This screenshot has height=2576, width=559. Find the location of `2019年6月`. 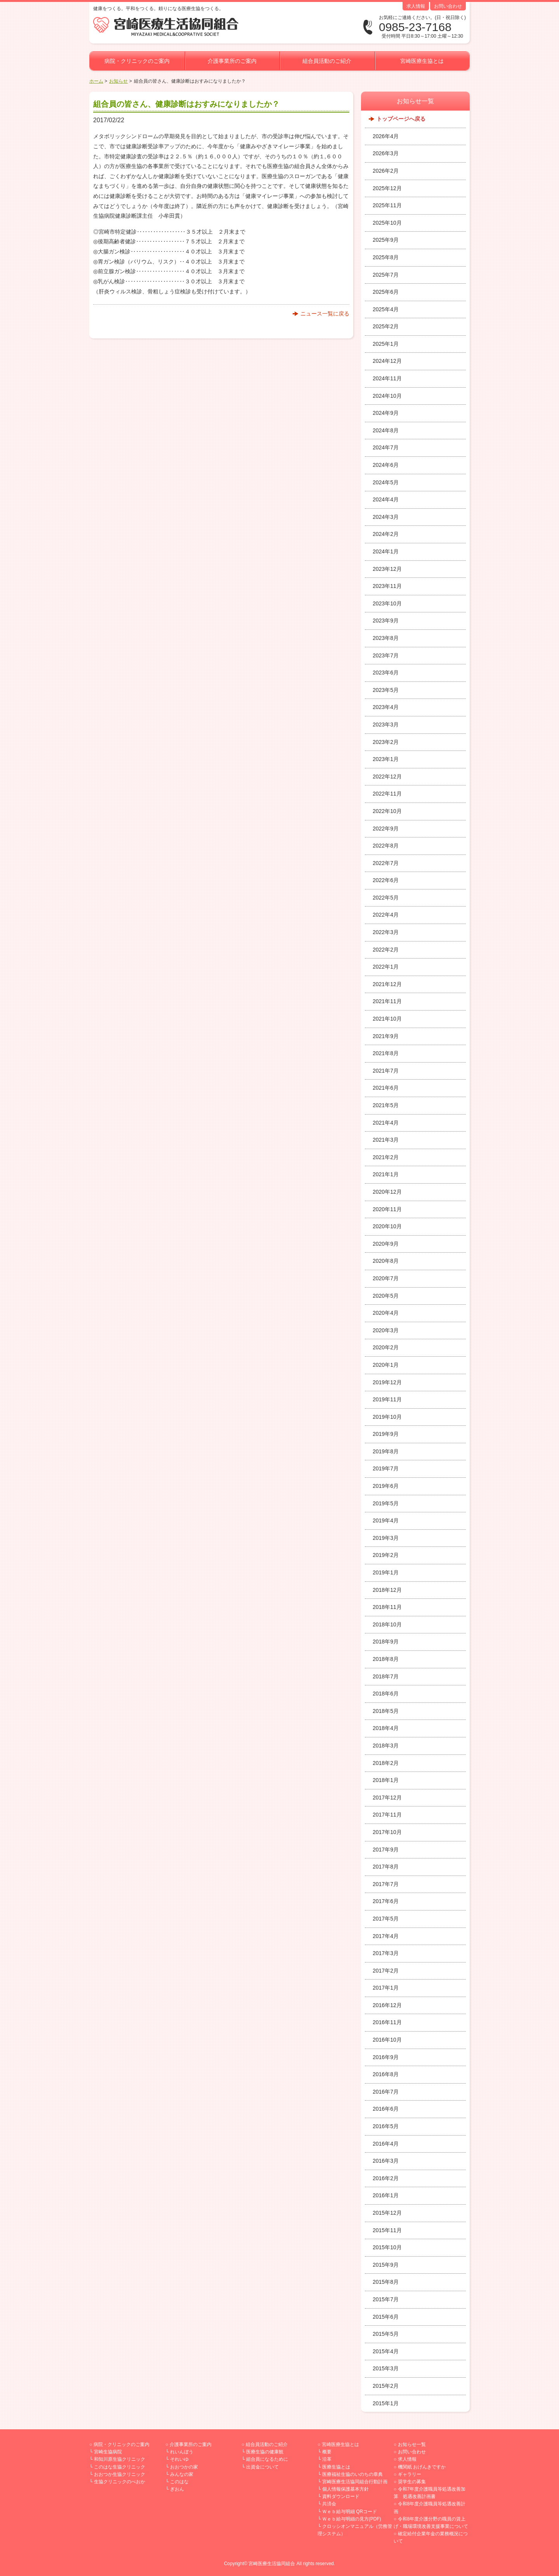

2019年6月 is located at coordinates (386, 1486).